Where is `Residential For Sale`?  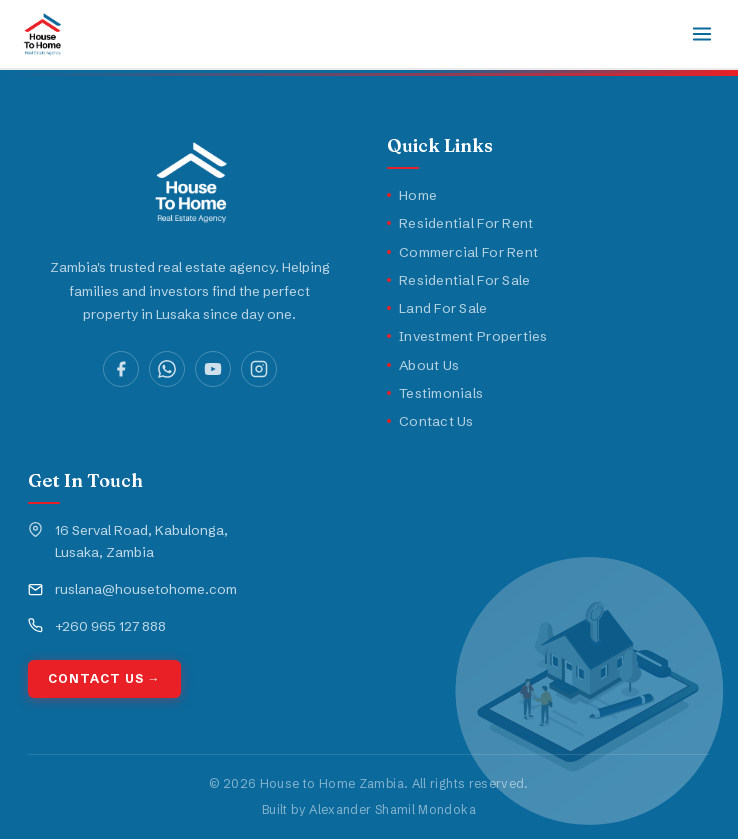 Residential For Sale is located at coordinates (458, 280).